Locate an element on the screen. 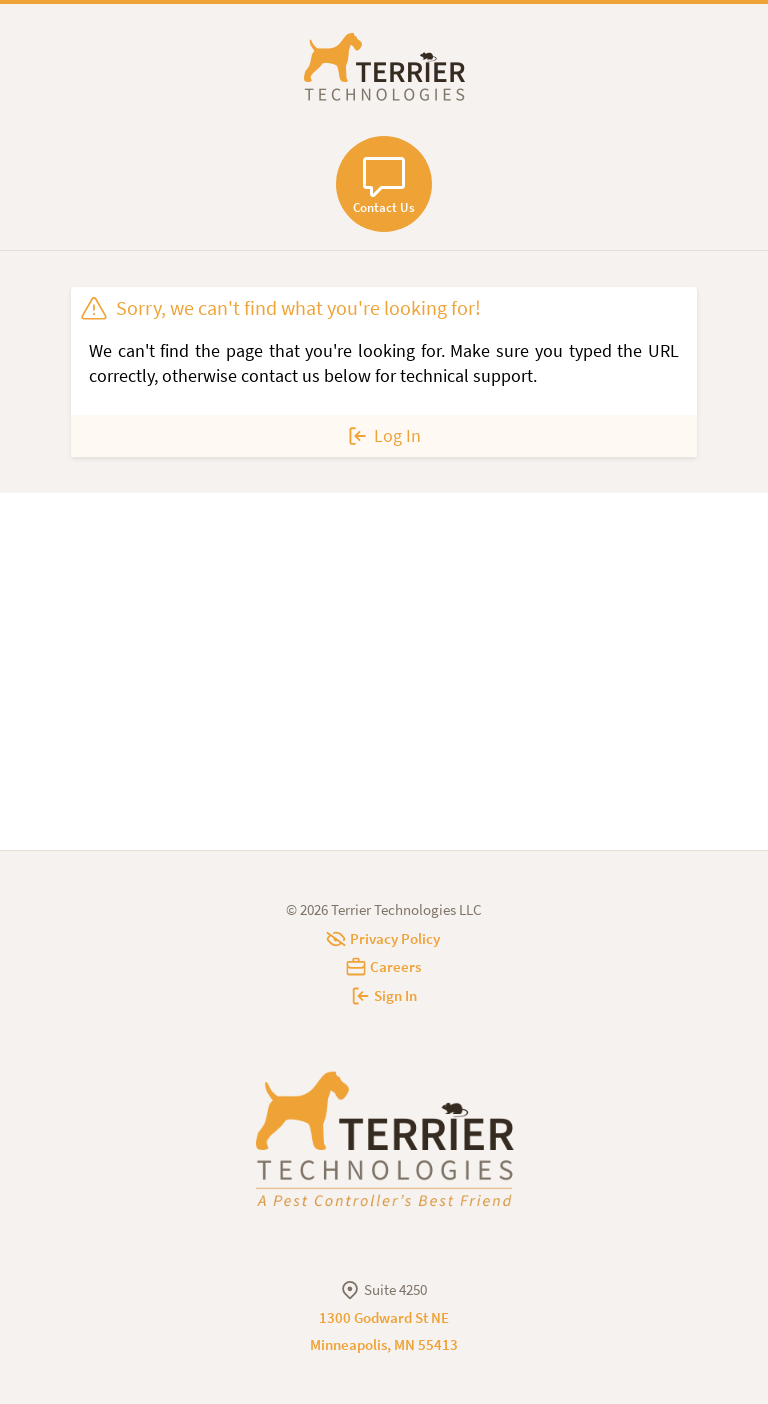 Image resolution: width=768 pixels, height=1404 pixels. Log In is located at coordinates (384, 435).